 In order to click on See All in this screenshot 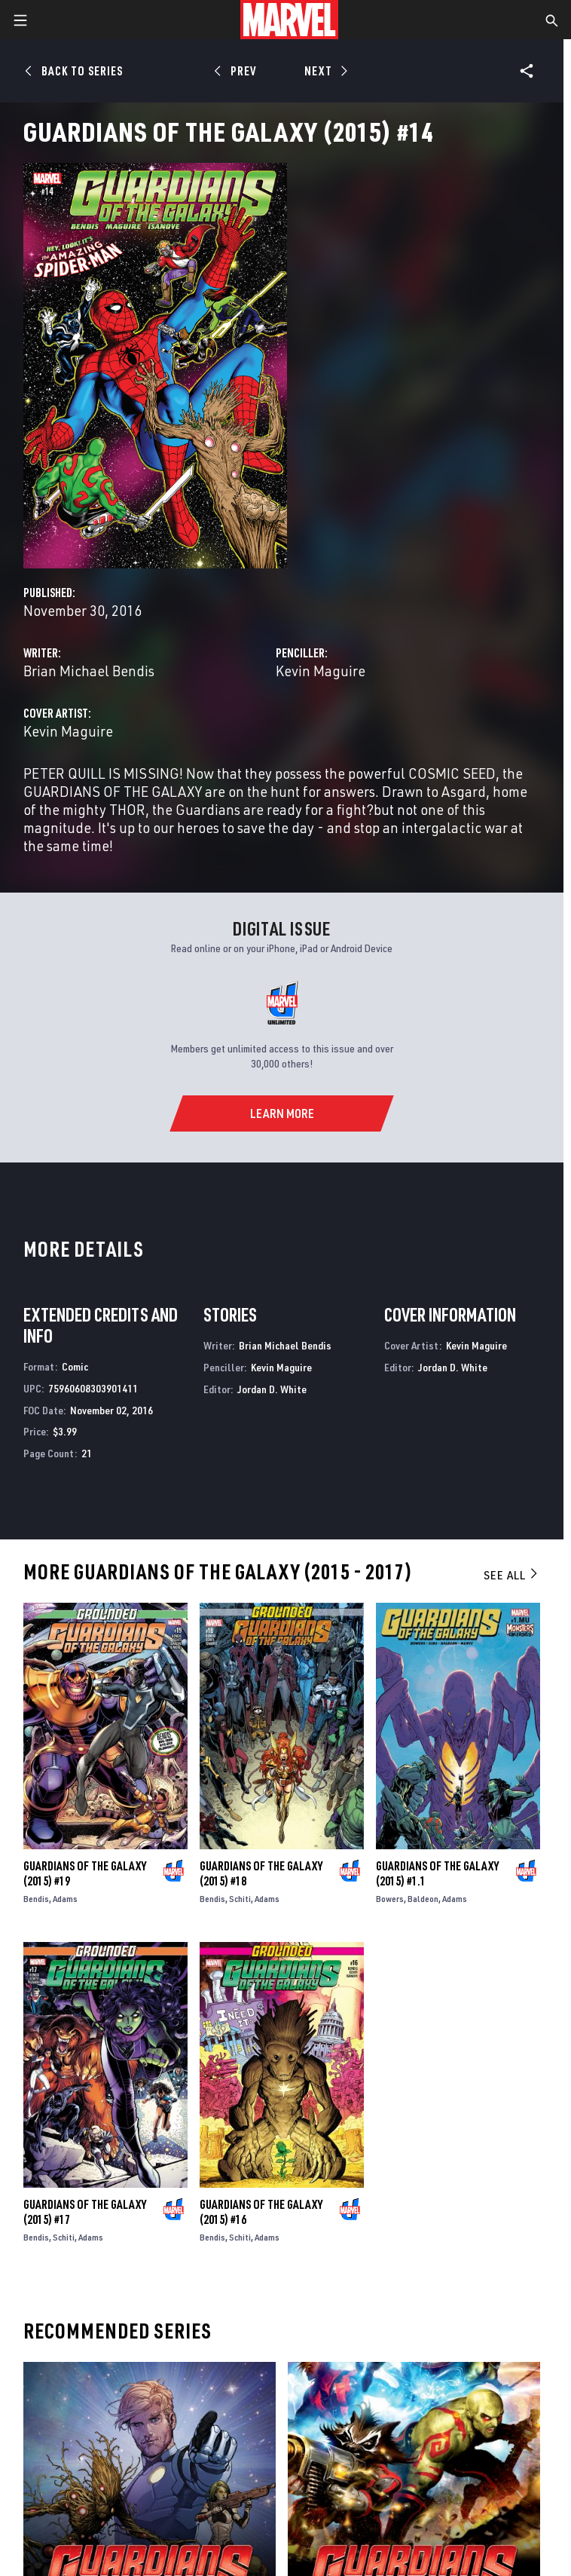, I will do `click(511, 1574)`.